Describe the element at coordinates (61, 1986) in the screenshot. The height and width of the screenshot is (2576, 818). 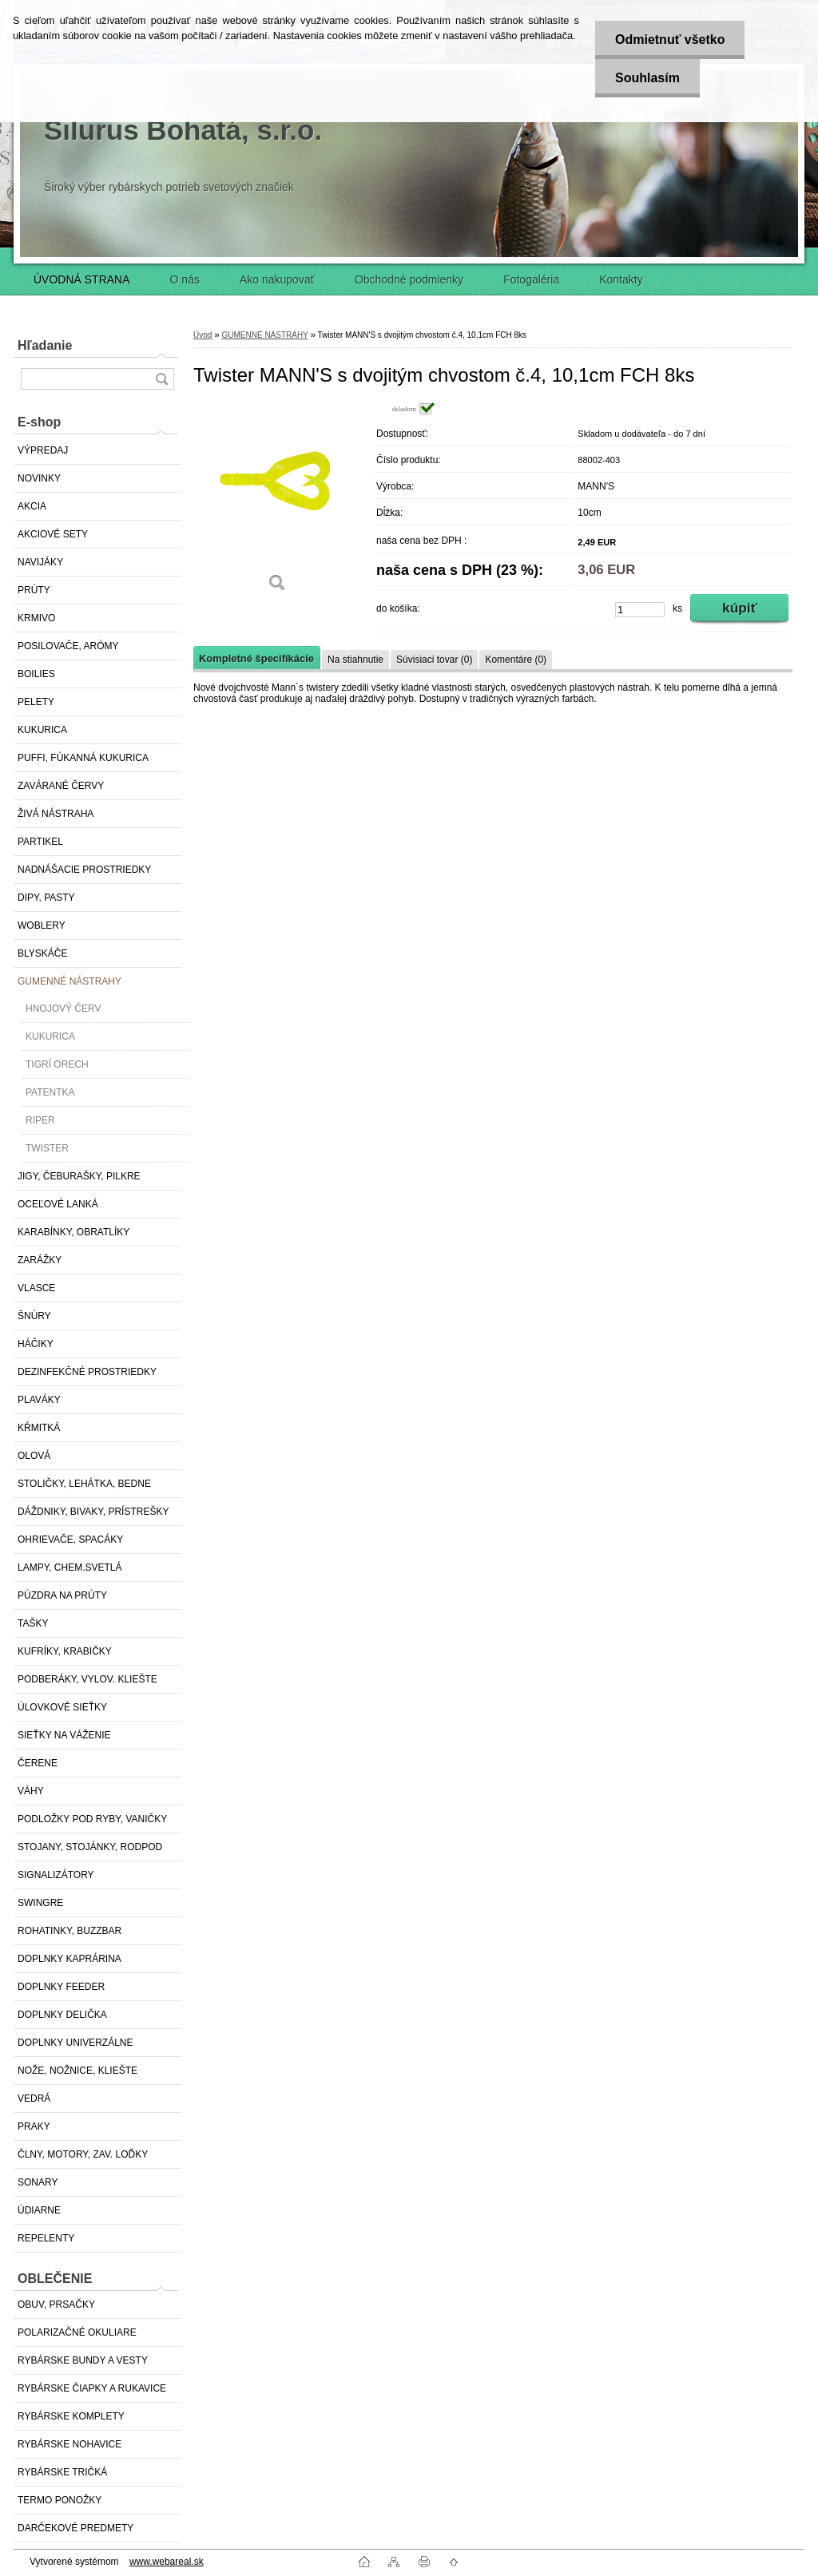
I see `DOPLNKY FEEDER` at that location.